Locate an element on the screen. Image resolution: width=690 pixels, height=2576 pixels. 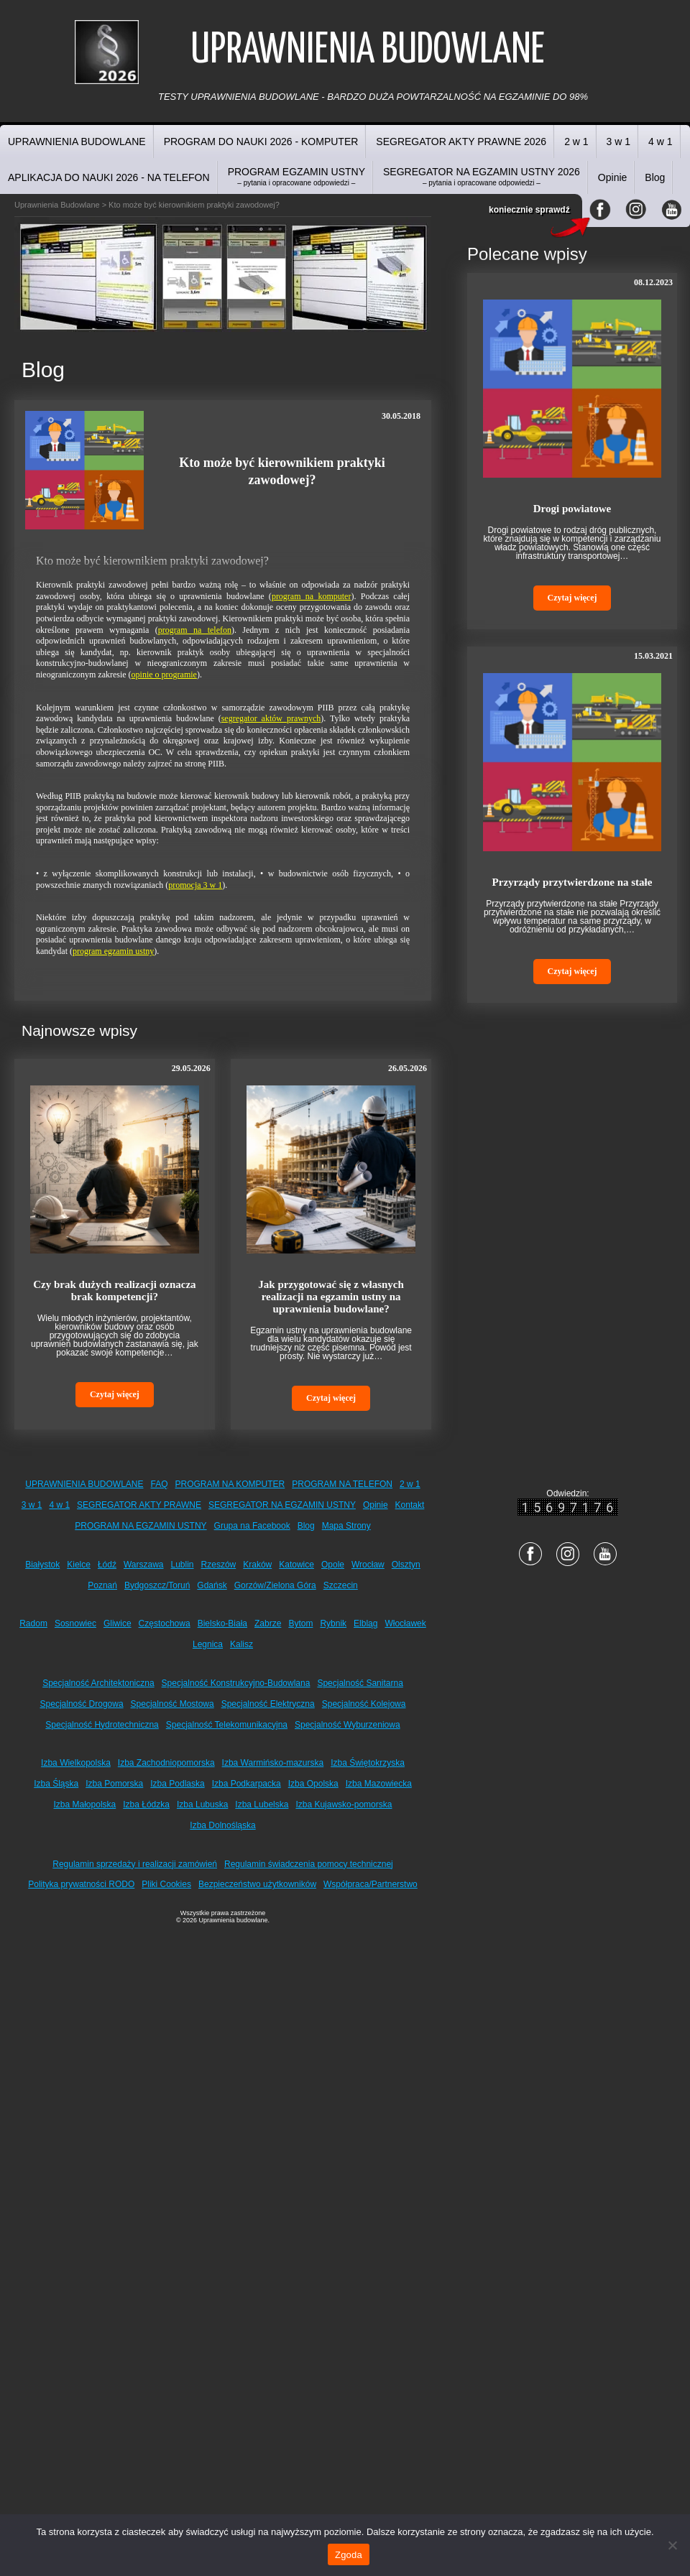
Specjalność Sanitarna is located at coordinates (359, 1683).